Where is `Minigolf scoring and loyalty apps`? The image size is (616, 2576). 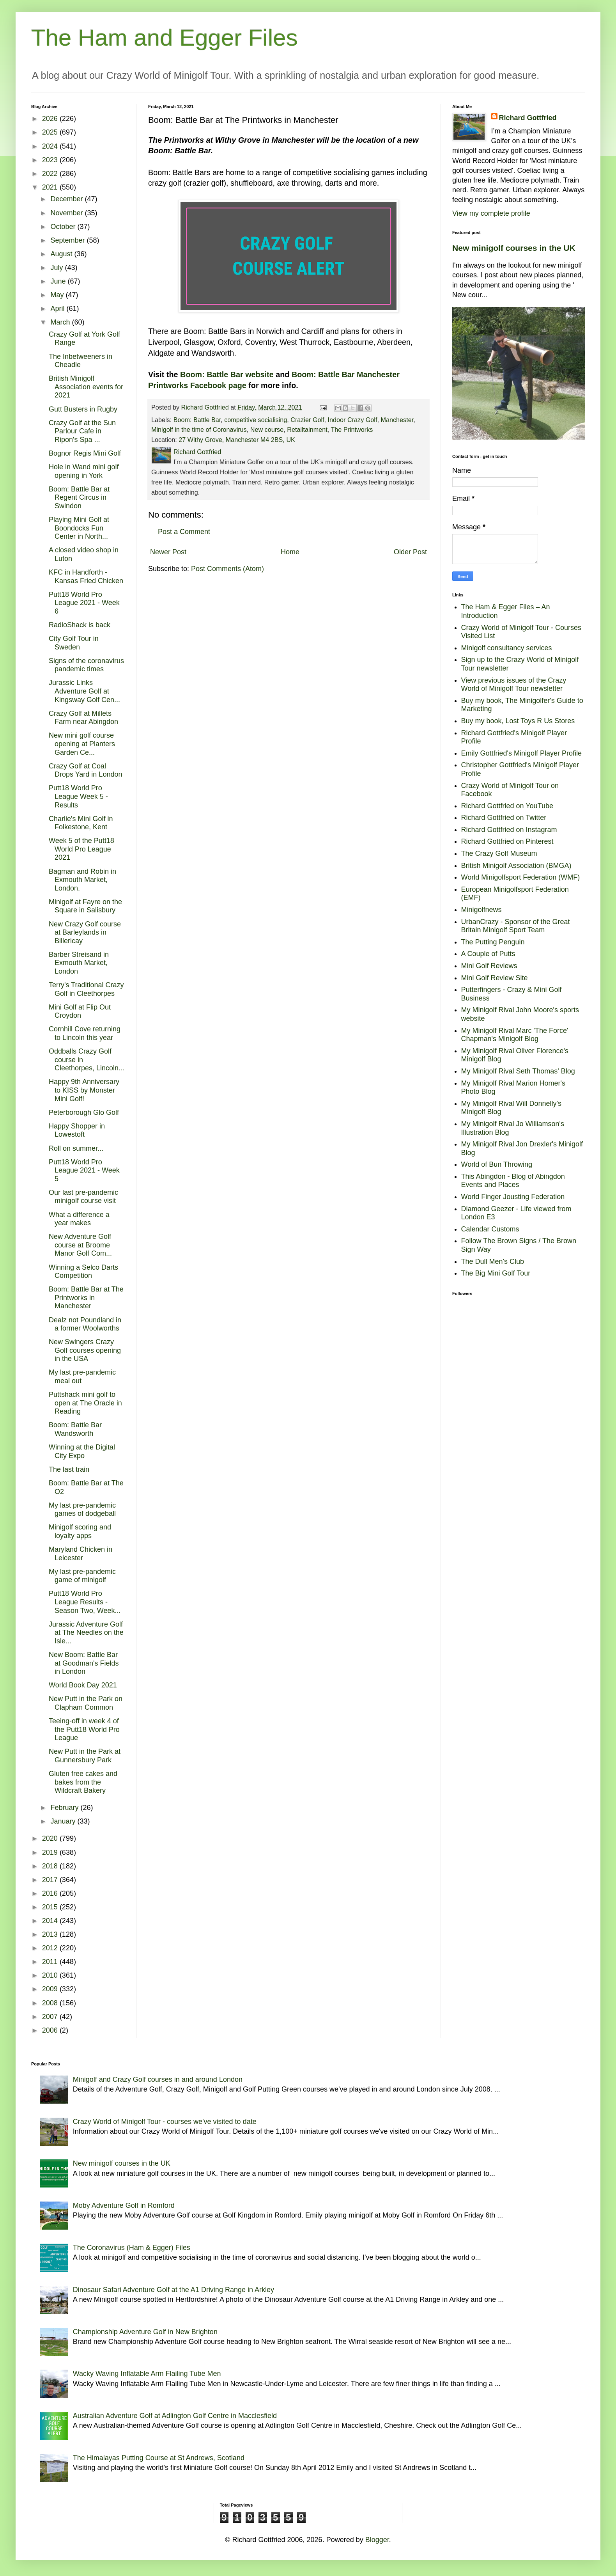
Minigolf scoring and loyalty apps is located at coordinates (80, 1531).